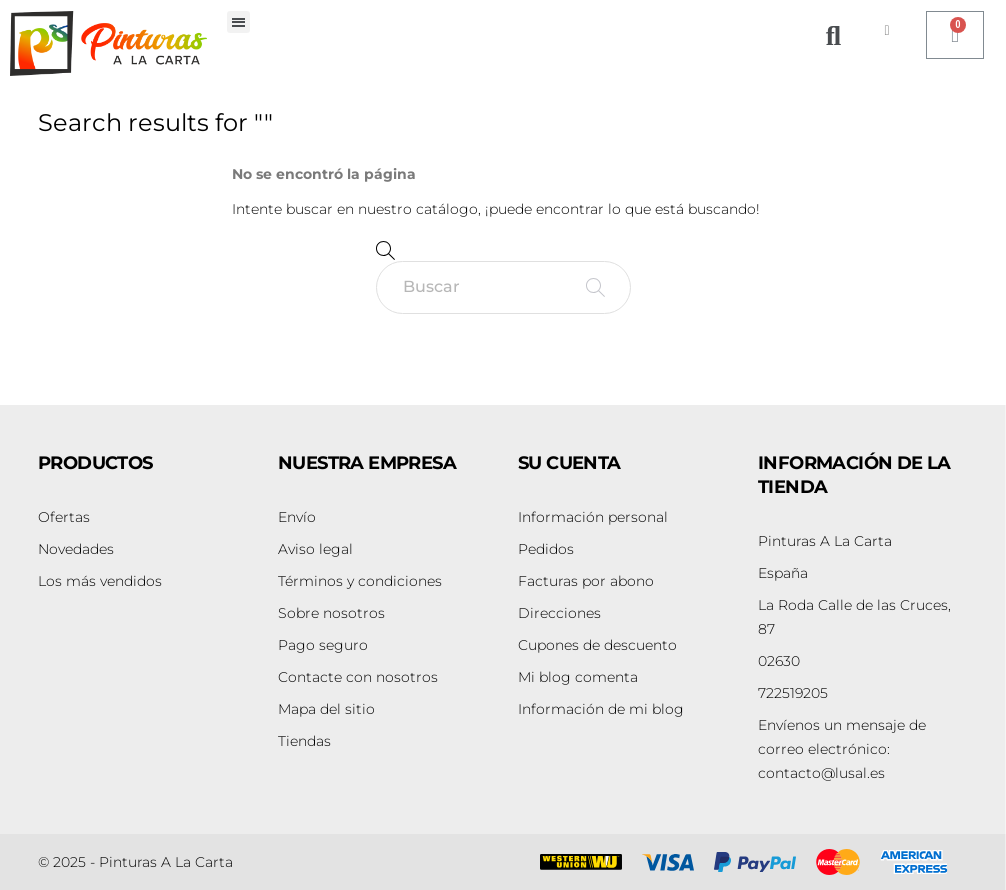 This screenshot has width=1006, height=890. Describe the element at coordinates (597, 645) in the screenshot. I see `Cupones de descuento` at that location.